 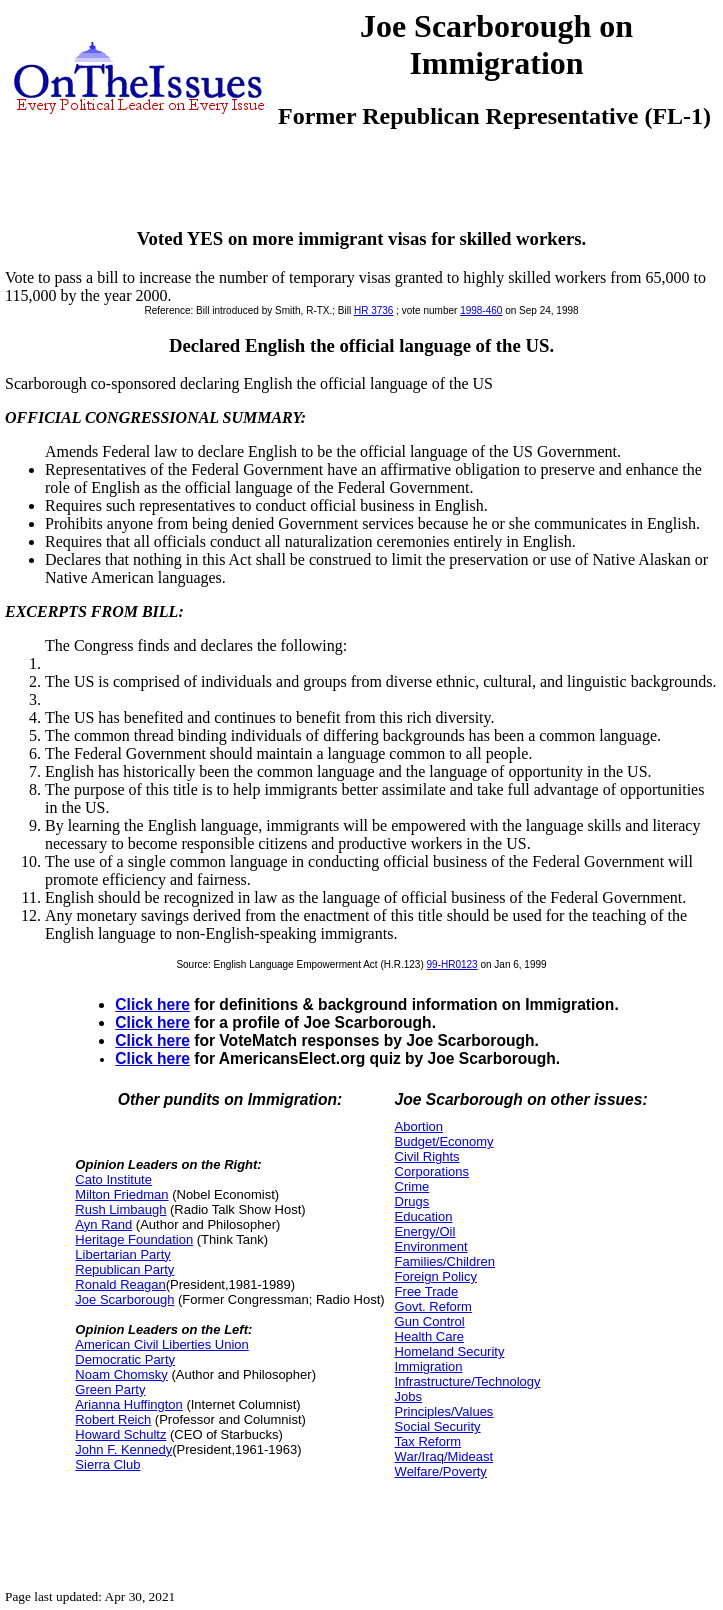 I want to click on Infrastructure/Technology, so click(x=468, y=1381).